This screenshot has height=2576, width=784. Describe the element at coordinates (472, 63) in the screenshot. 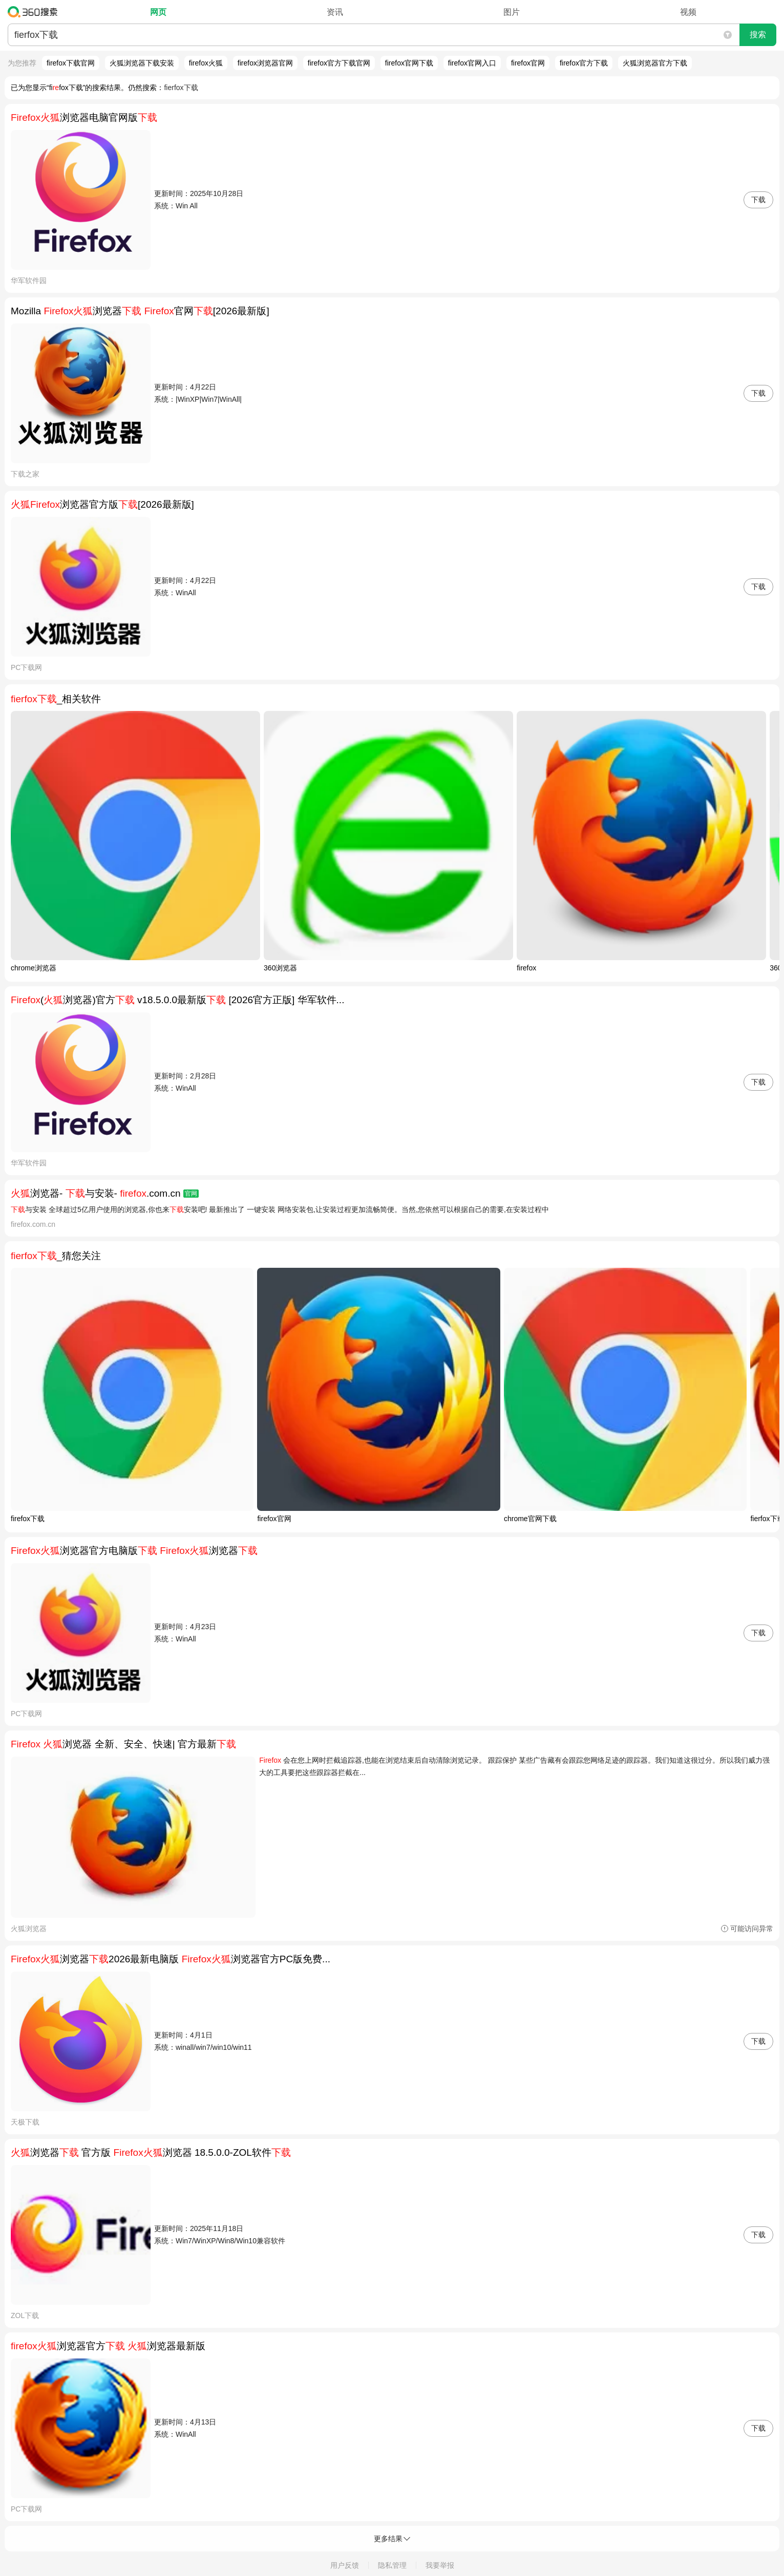

I see `firefox官网入口` at that location.